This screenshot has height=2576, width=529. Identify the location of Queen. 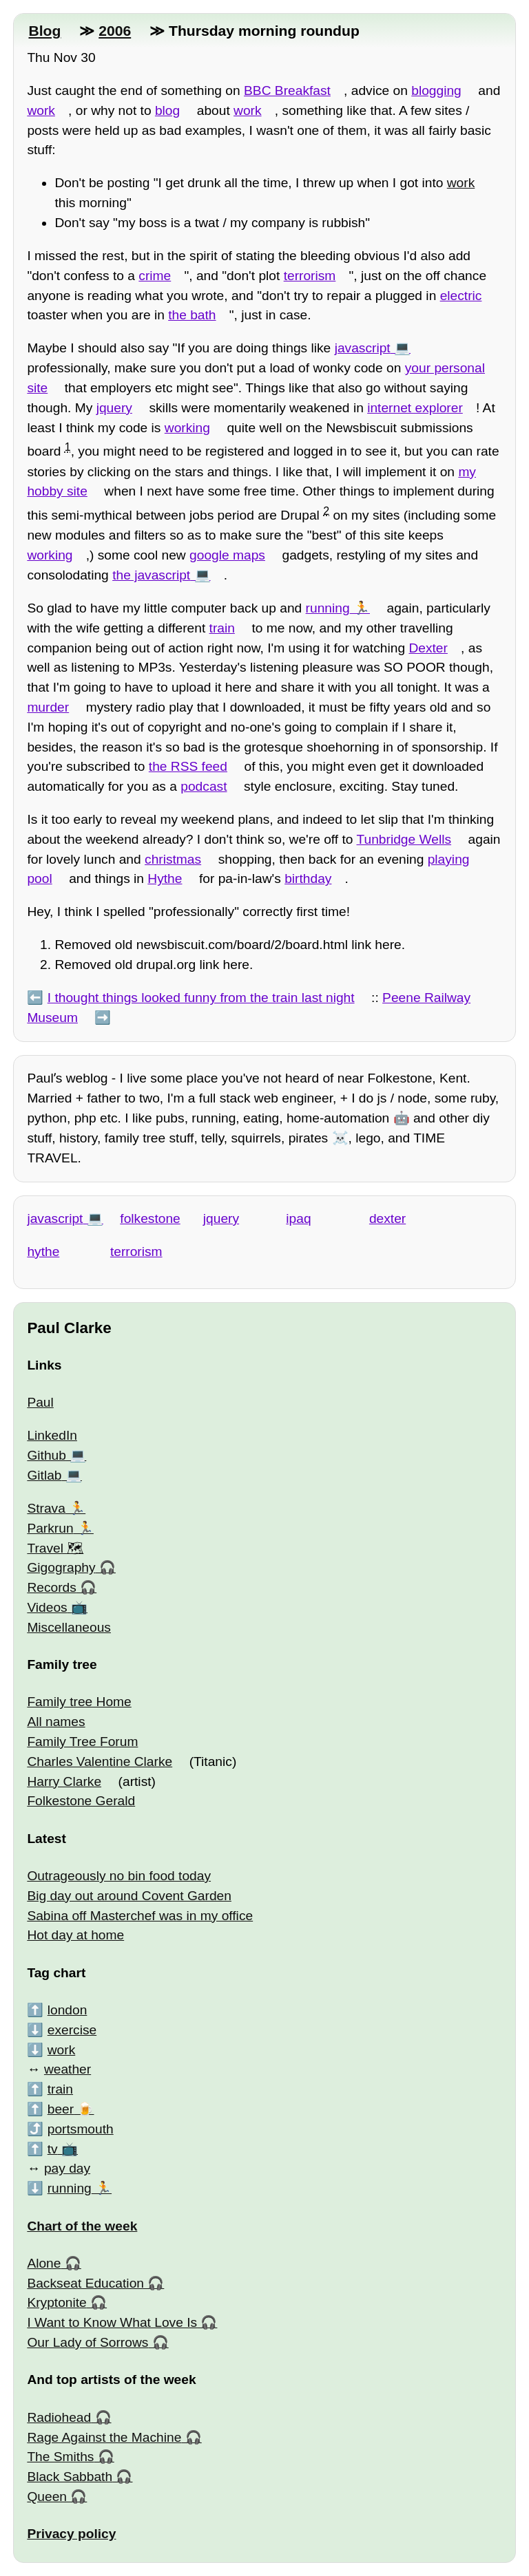
(47, 2496).